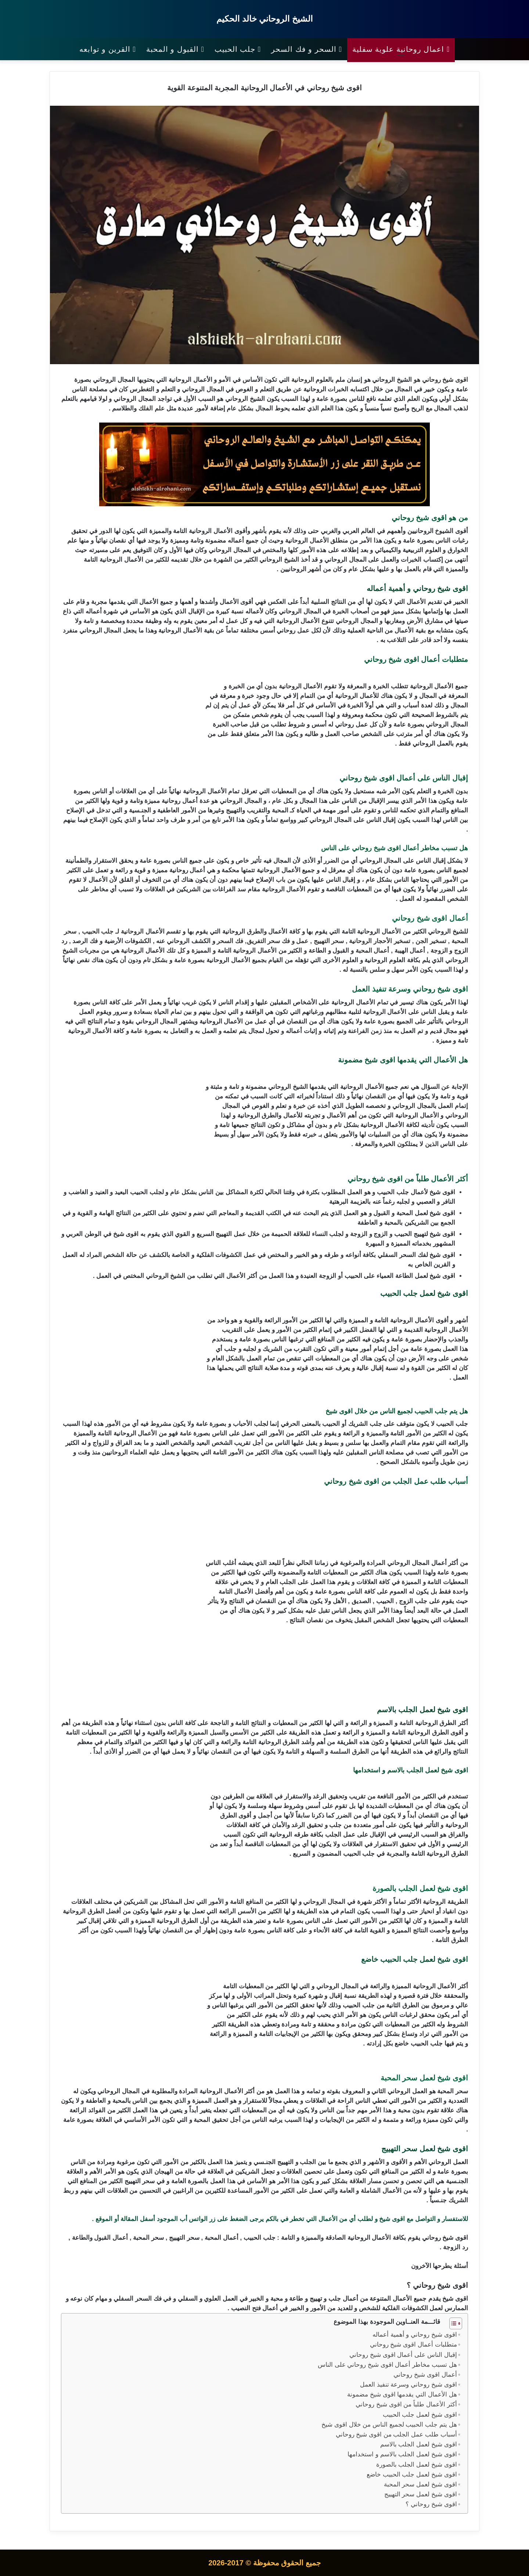  What do you see at coordinates (151, 408) in the screenshot?
I see `علم الفلك` at bounding box center [151, 408].